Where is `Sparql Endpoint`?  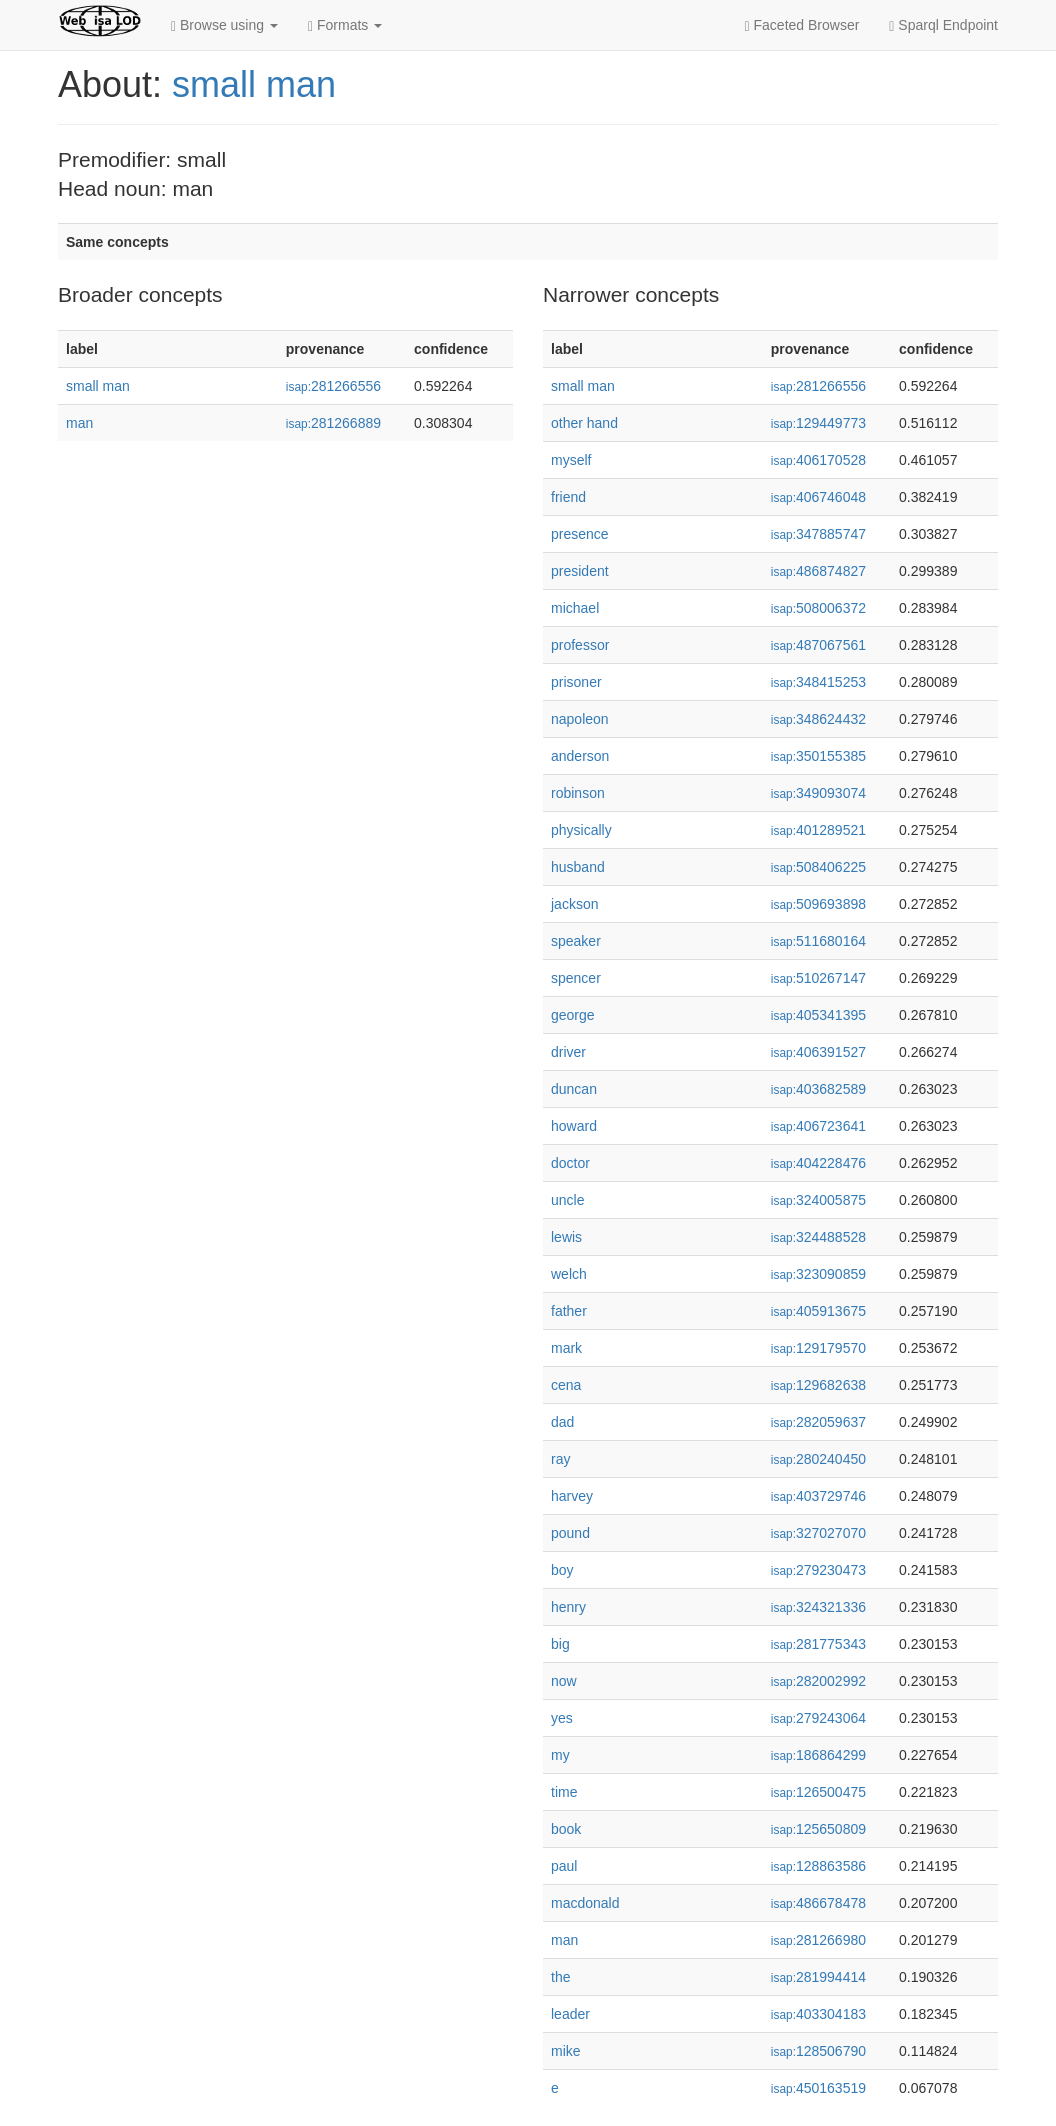 Sparql Endpoint is located at coordinates (943, 25).